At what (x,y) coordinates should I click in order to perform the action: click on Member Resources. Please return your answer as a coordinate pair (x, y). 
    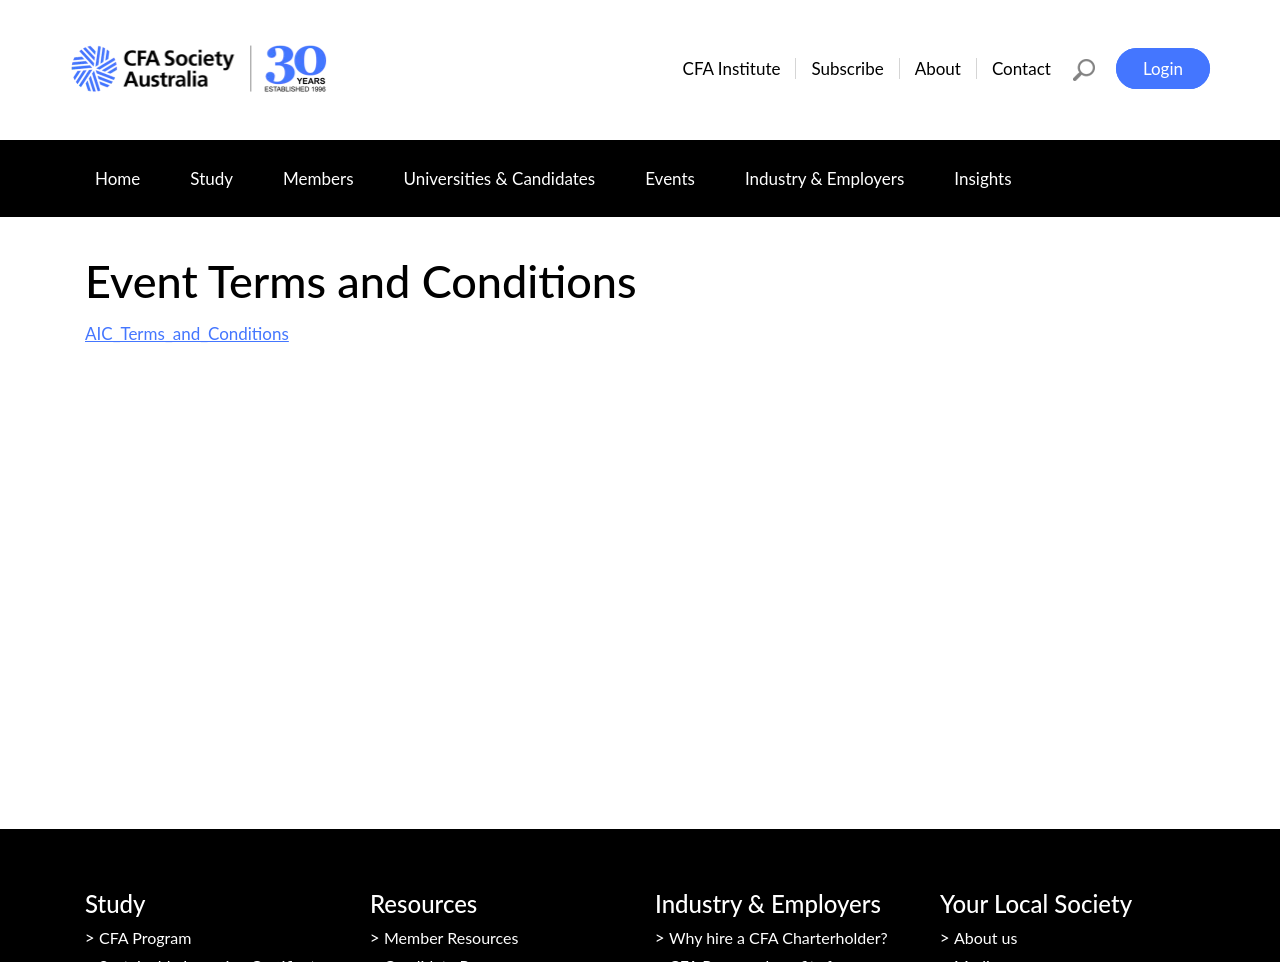
    Looking at the image, I should click on (451, 937).